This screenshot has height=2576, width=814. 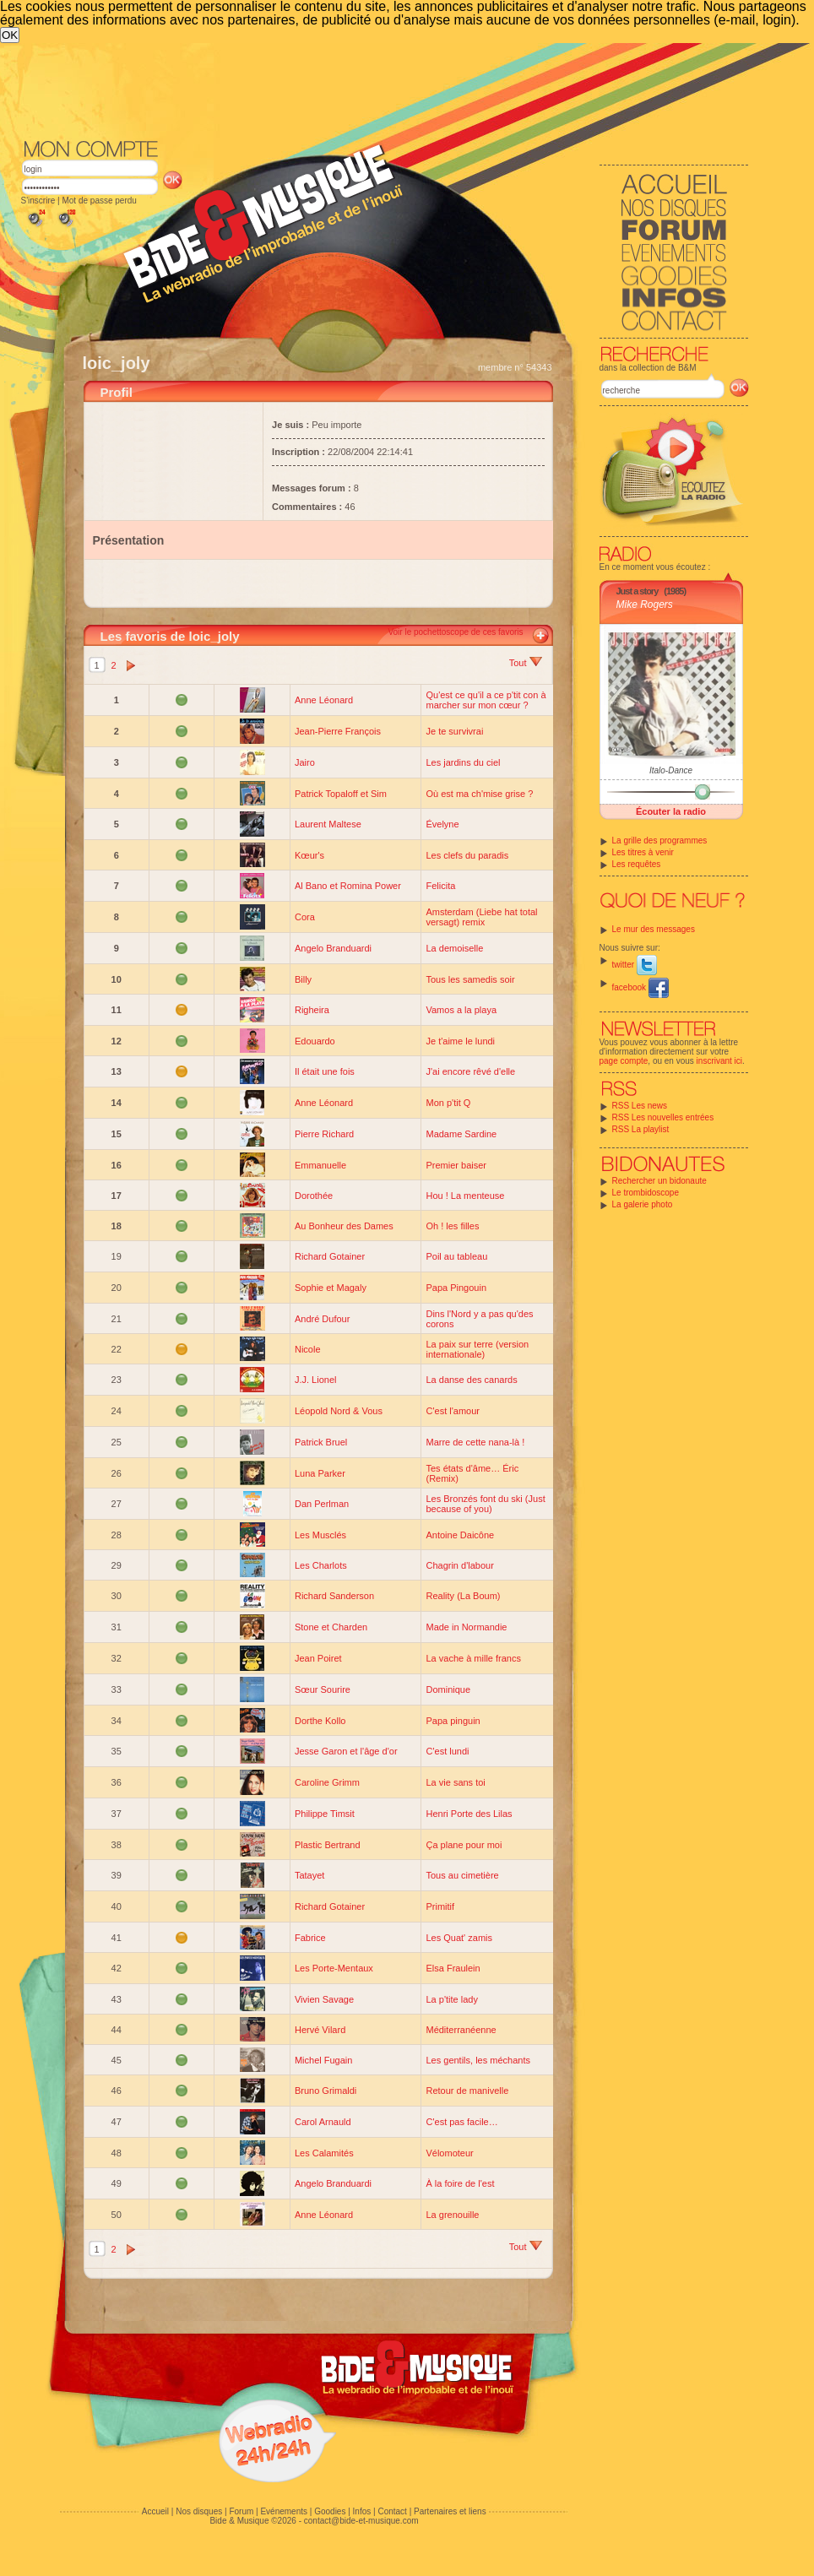 I want to click on Righeira, so click(x=312, y=1010).